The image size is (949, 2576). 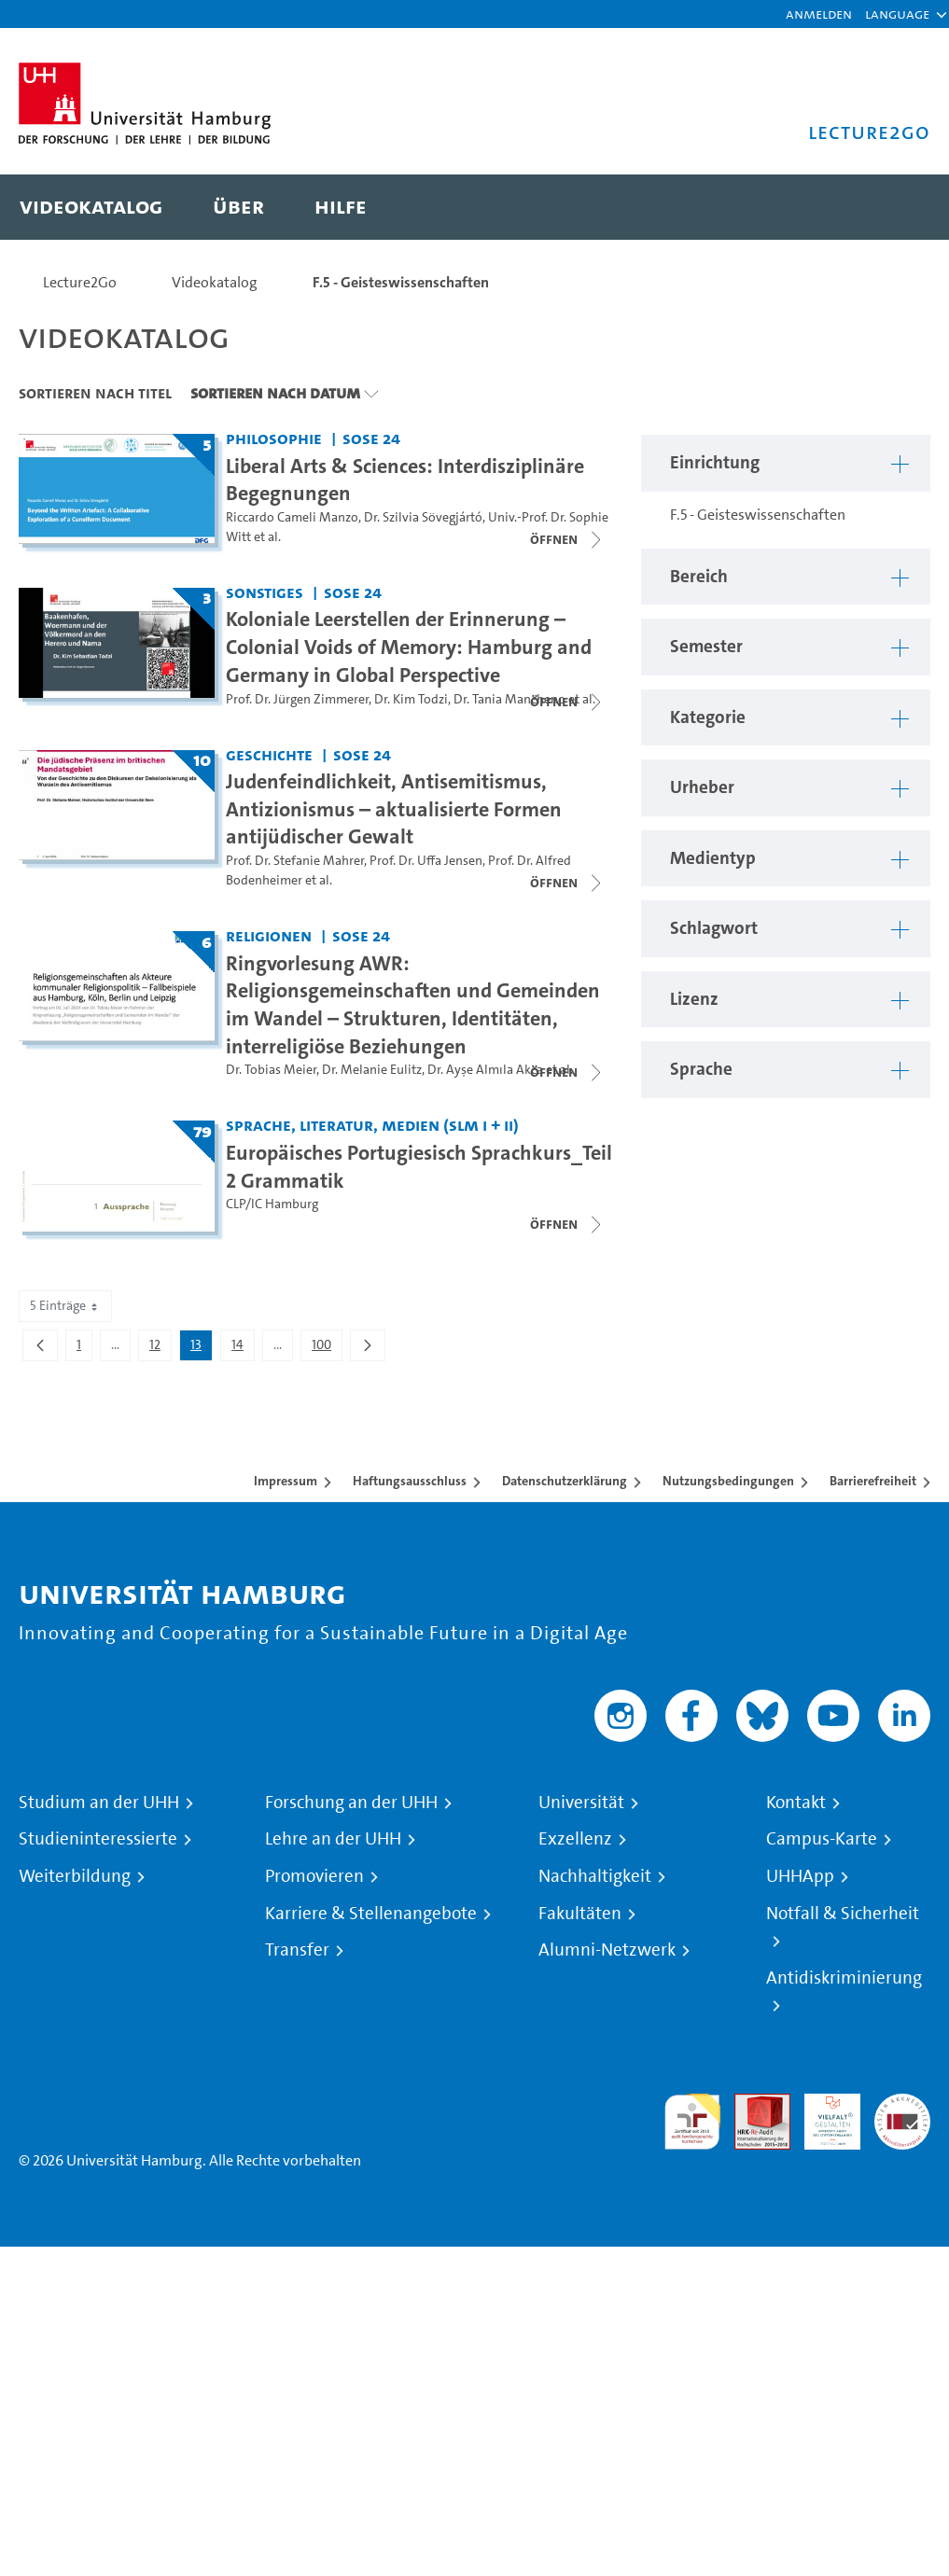 I want to click on Sprache, Literatur, Medien (SLM I + II) [Einrichtung: Sprache, Literatur, Medien (SLM I + II)], so click(x=372, y=1124).